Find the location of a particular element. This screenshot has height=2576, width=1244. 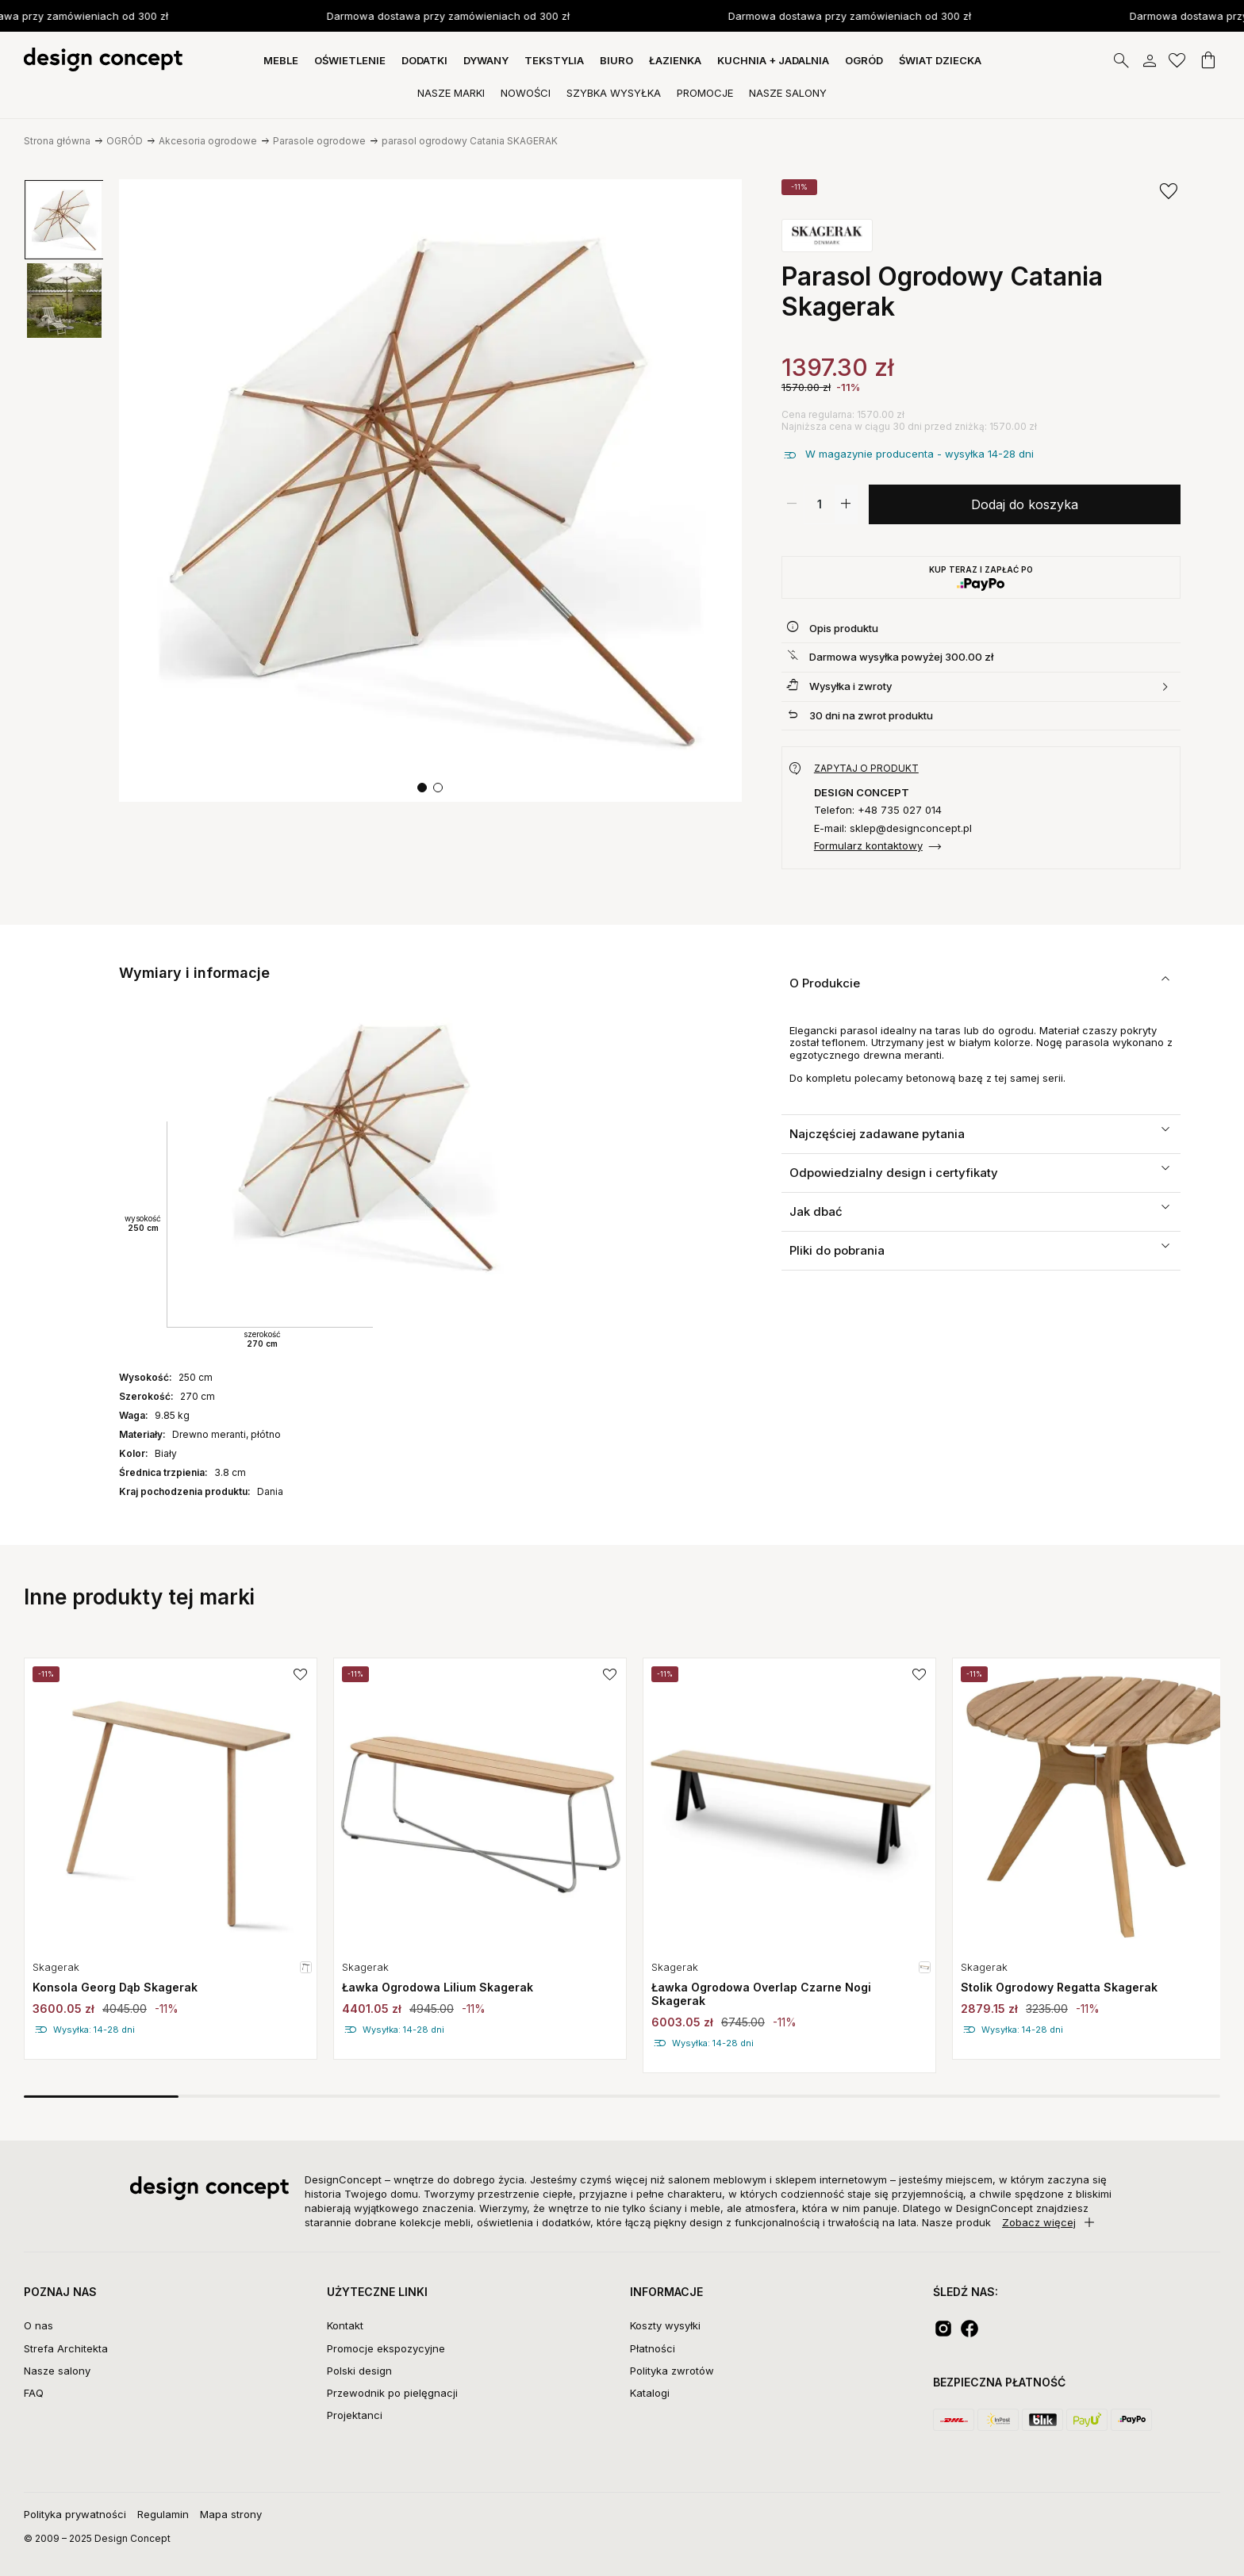

KUCHNIA + JADALNIA is located at coordinates (773, 60).